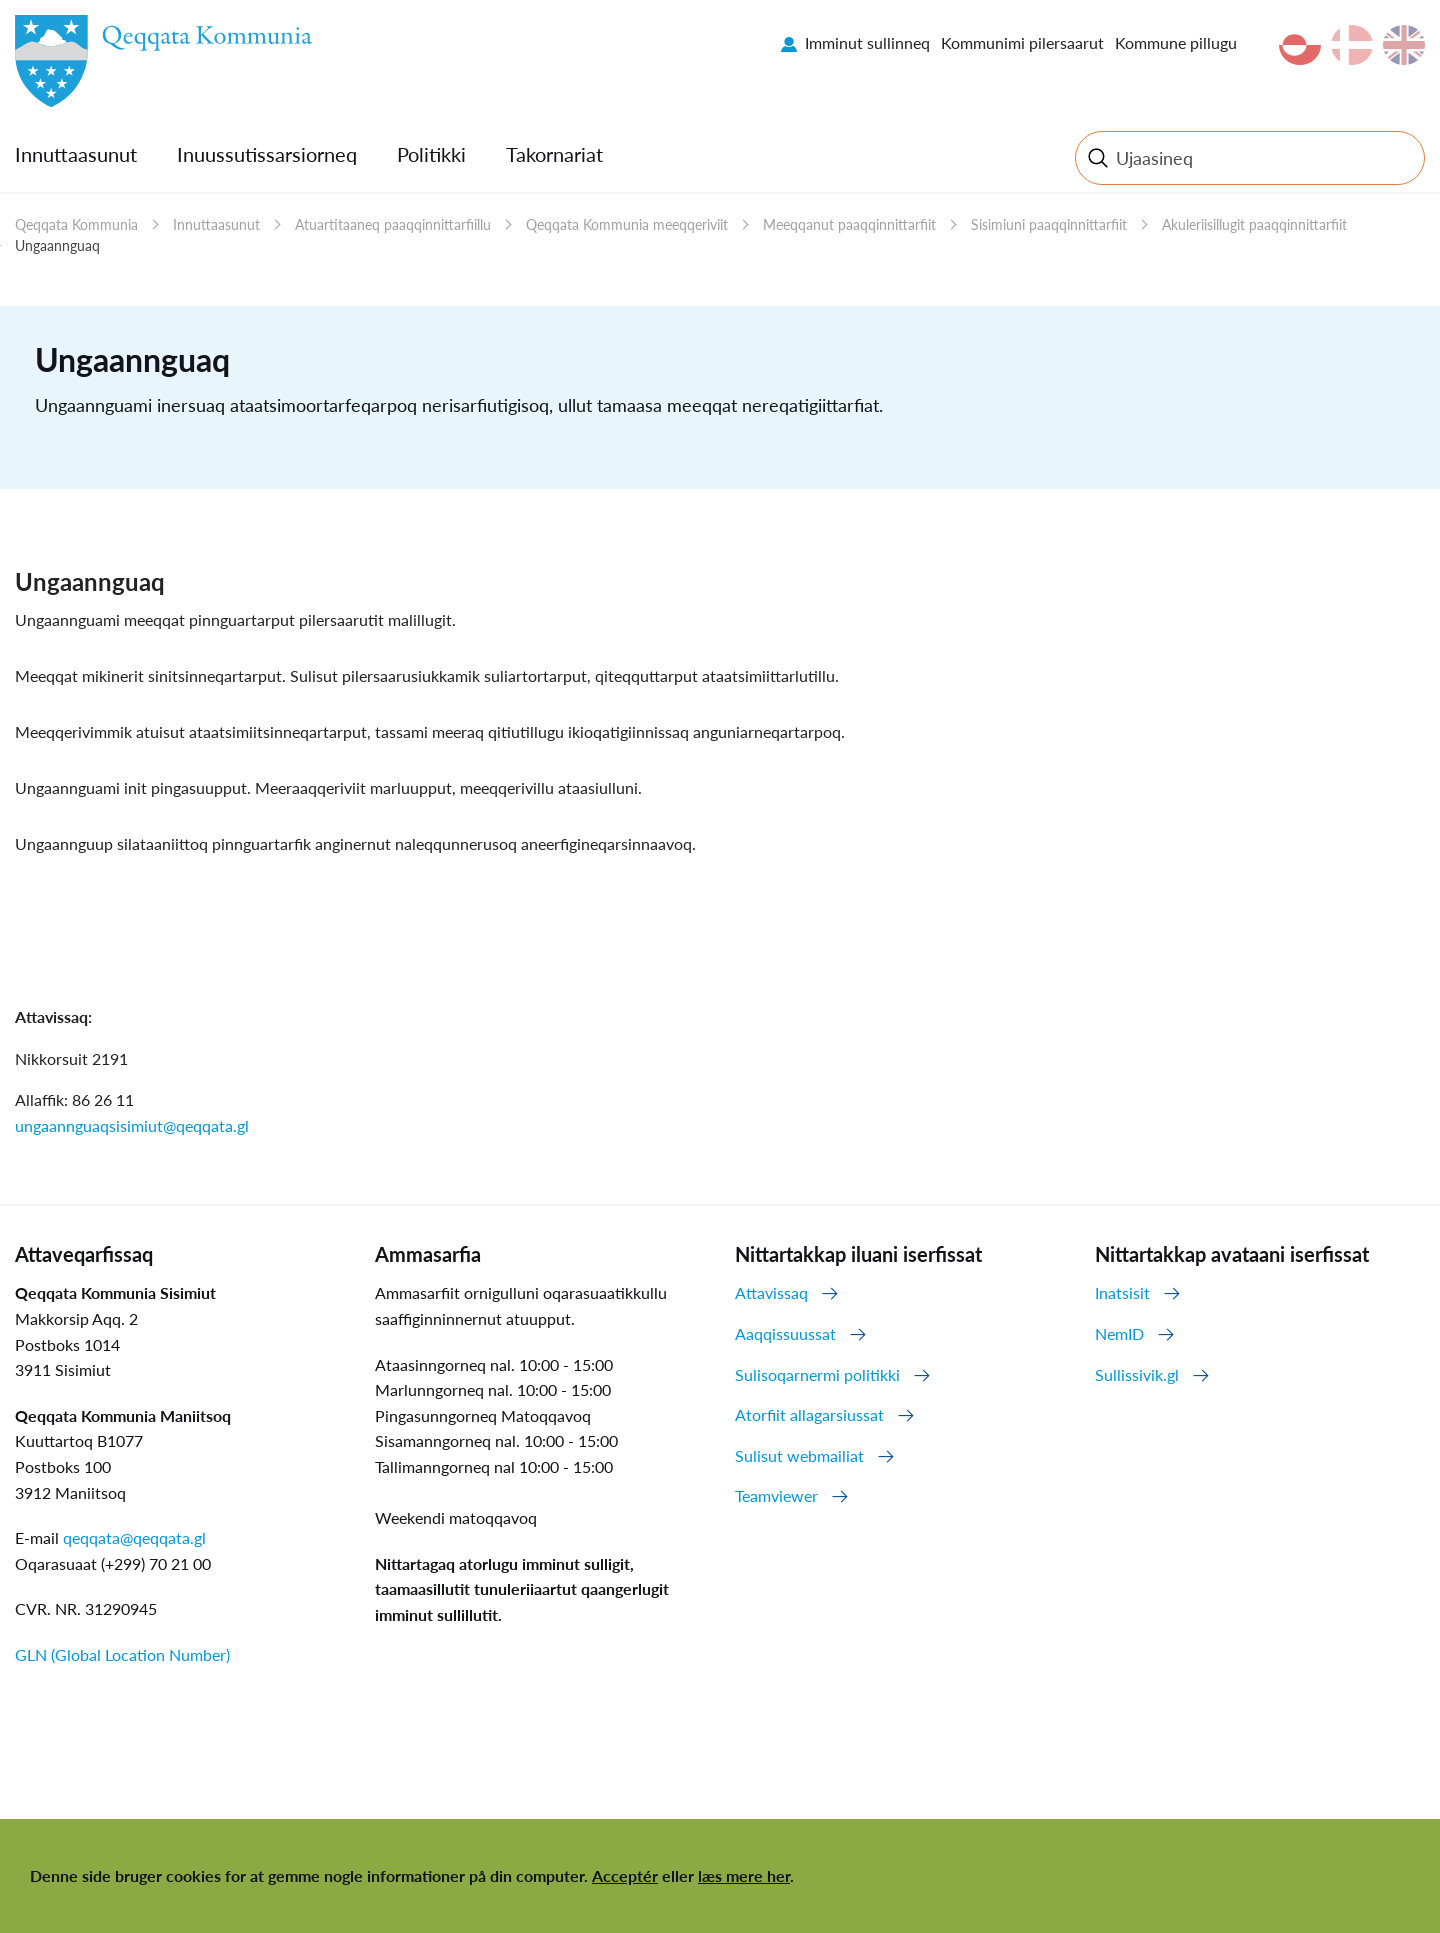 The height and width of the screenshot is (1933, 1440). I want to click on Akuleriisillugit paaqqinnittarfiit, so click(1254, 224).